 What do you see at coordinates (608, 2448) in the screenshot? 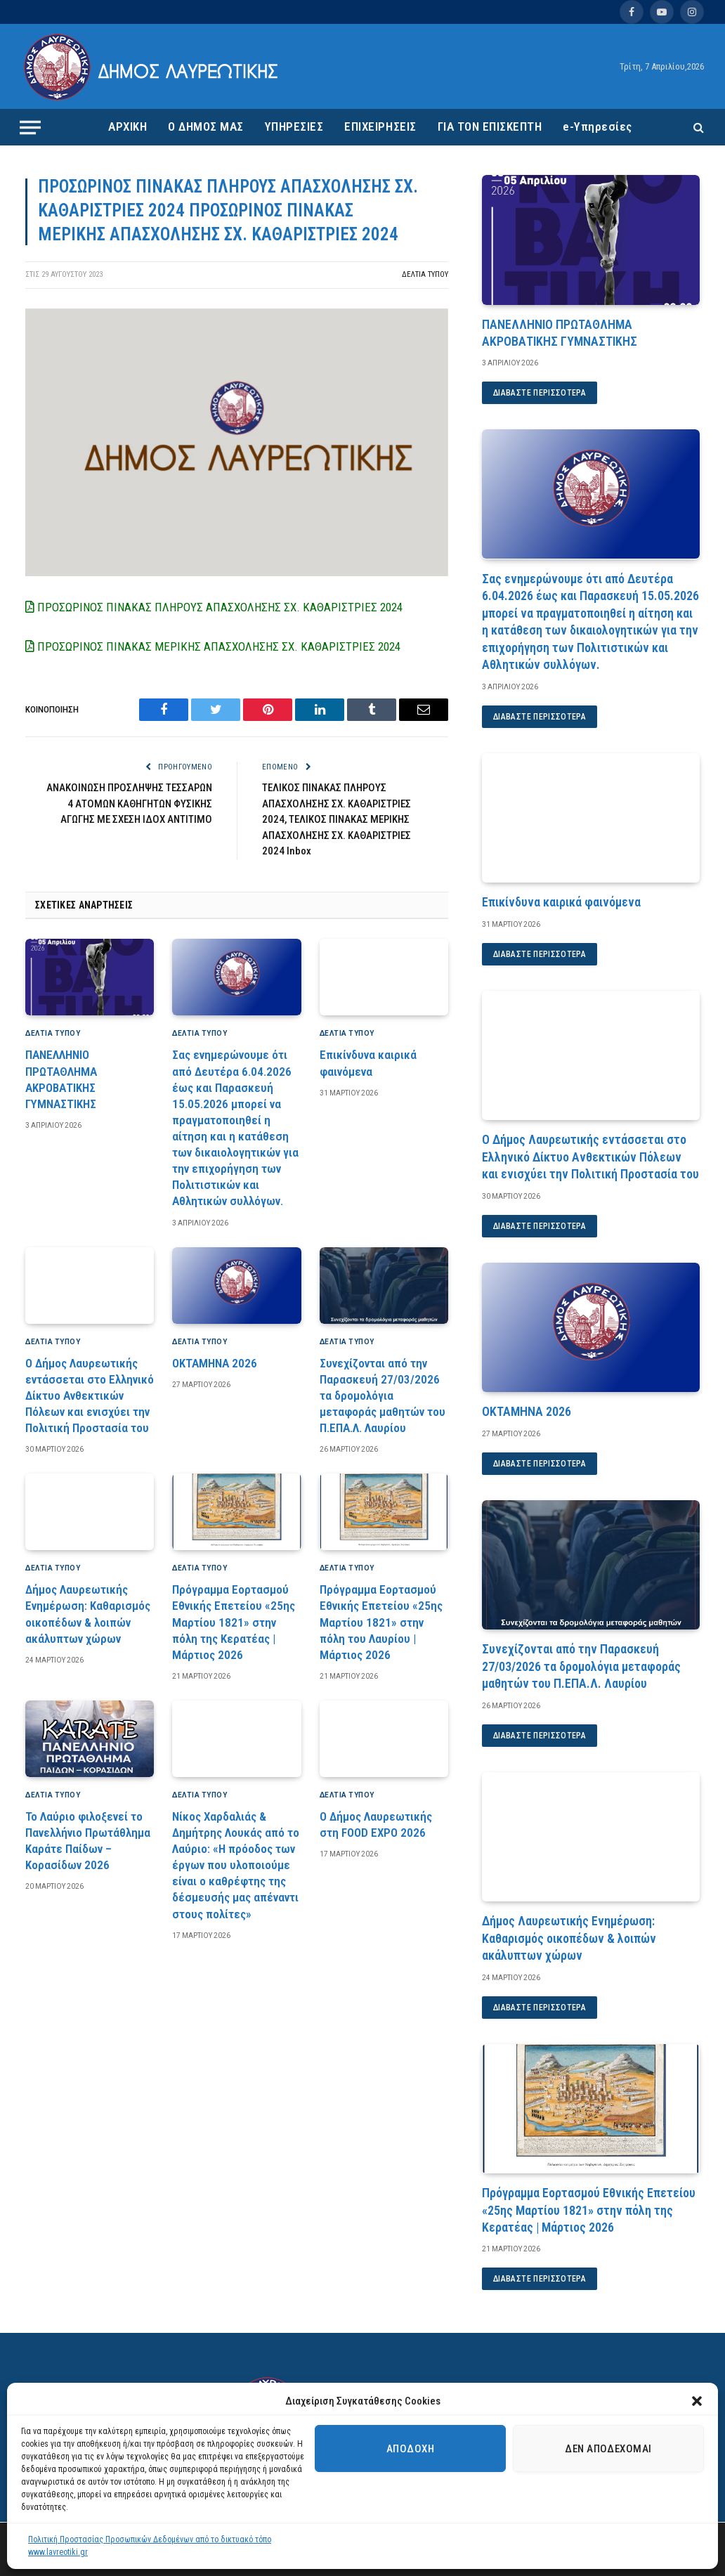
I see `Δεν αποδέχομαι` at bounding box center [608, 2448].